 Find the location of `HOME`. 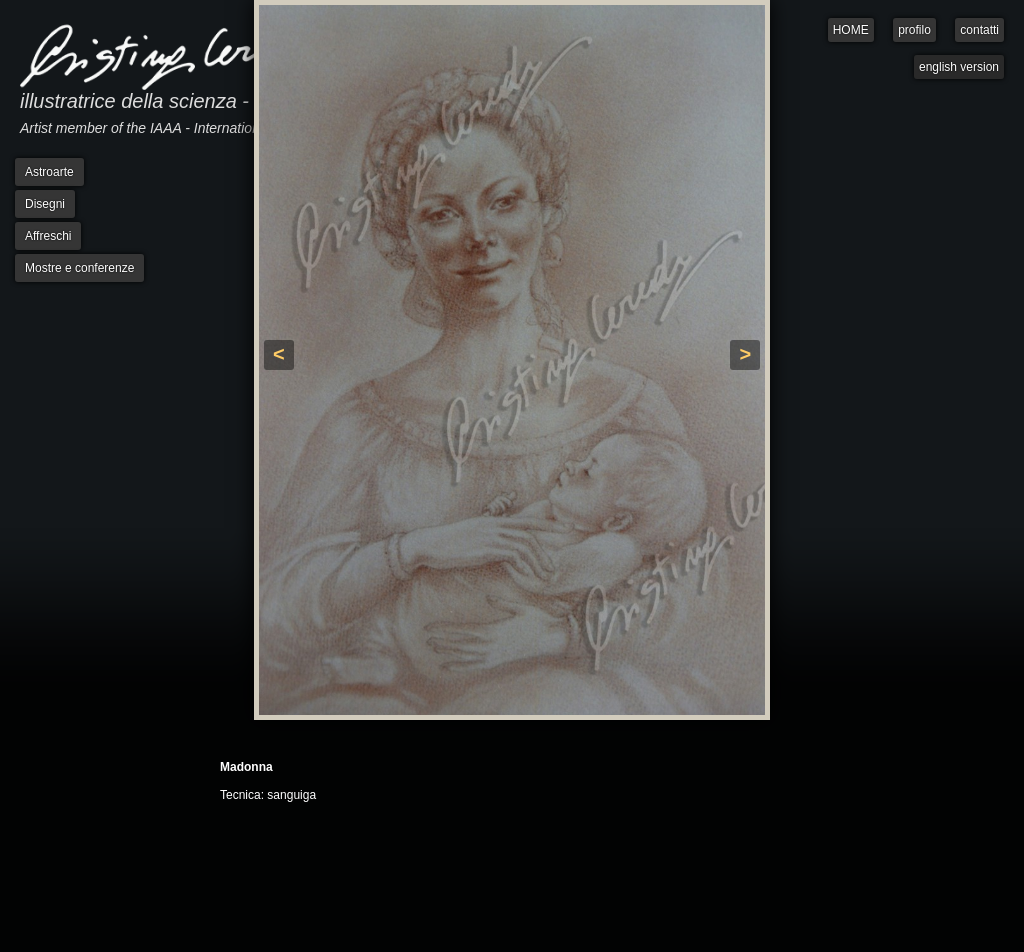

HOME is located at coordinates (851, 30).